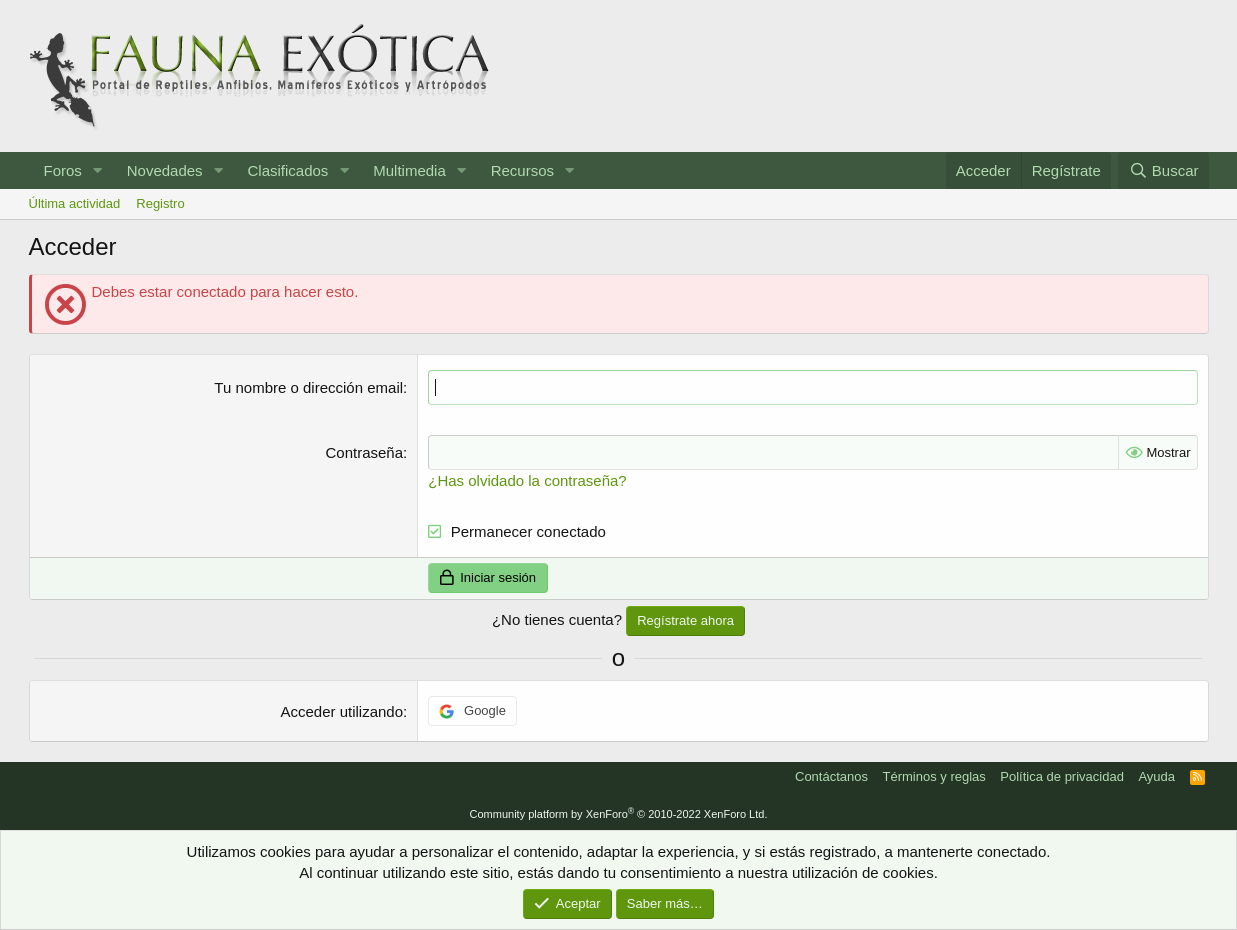 The image size is (1237, 930). I want to click on Última actividad, so click(75, 203).